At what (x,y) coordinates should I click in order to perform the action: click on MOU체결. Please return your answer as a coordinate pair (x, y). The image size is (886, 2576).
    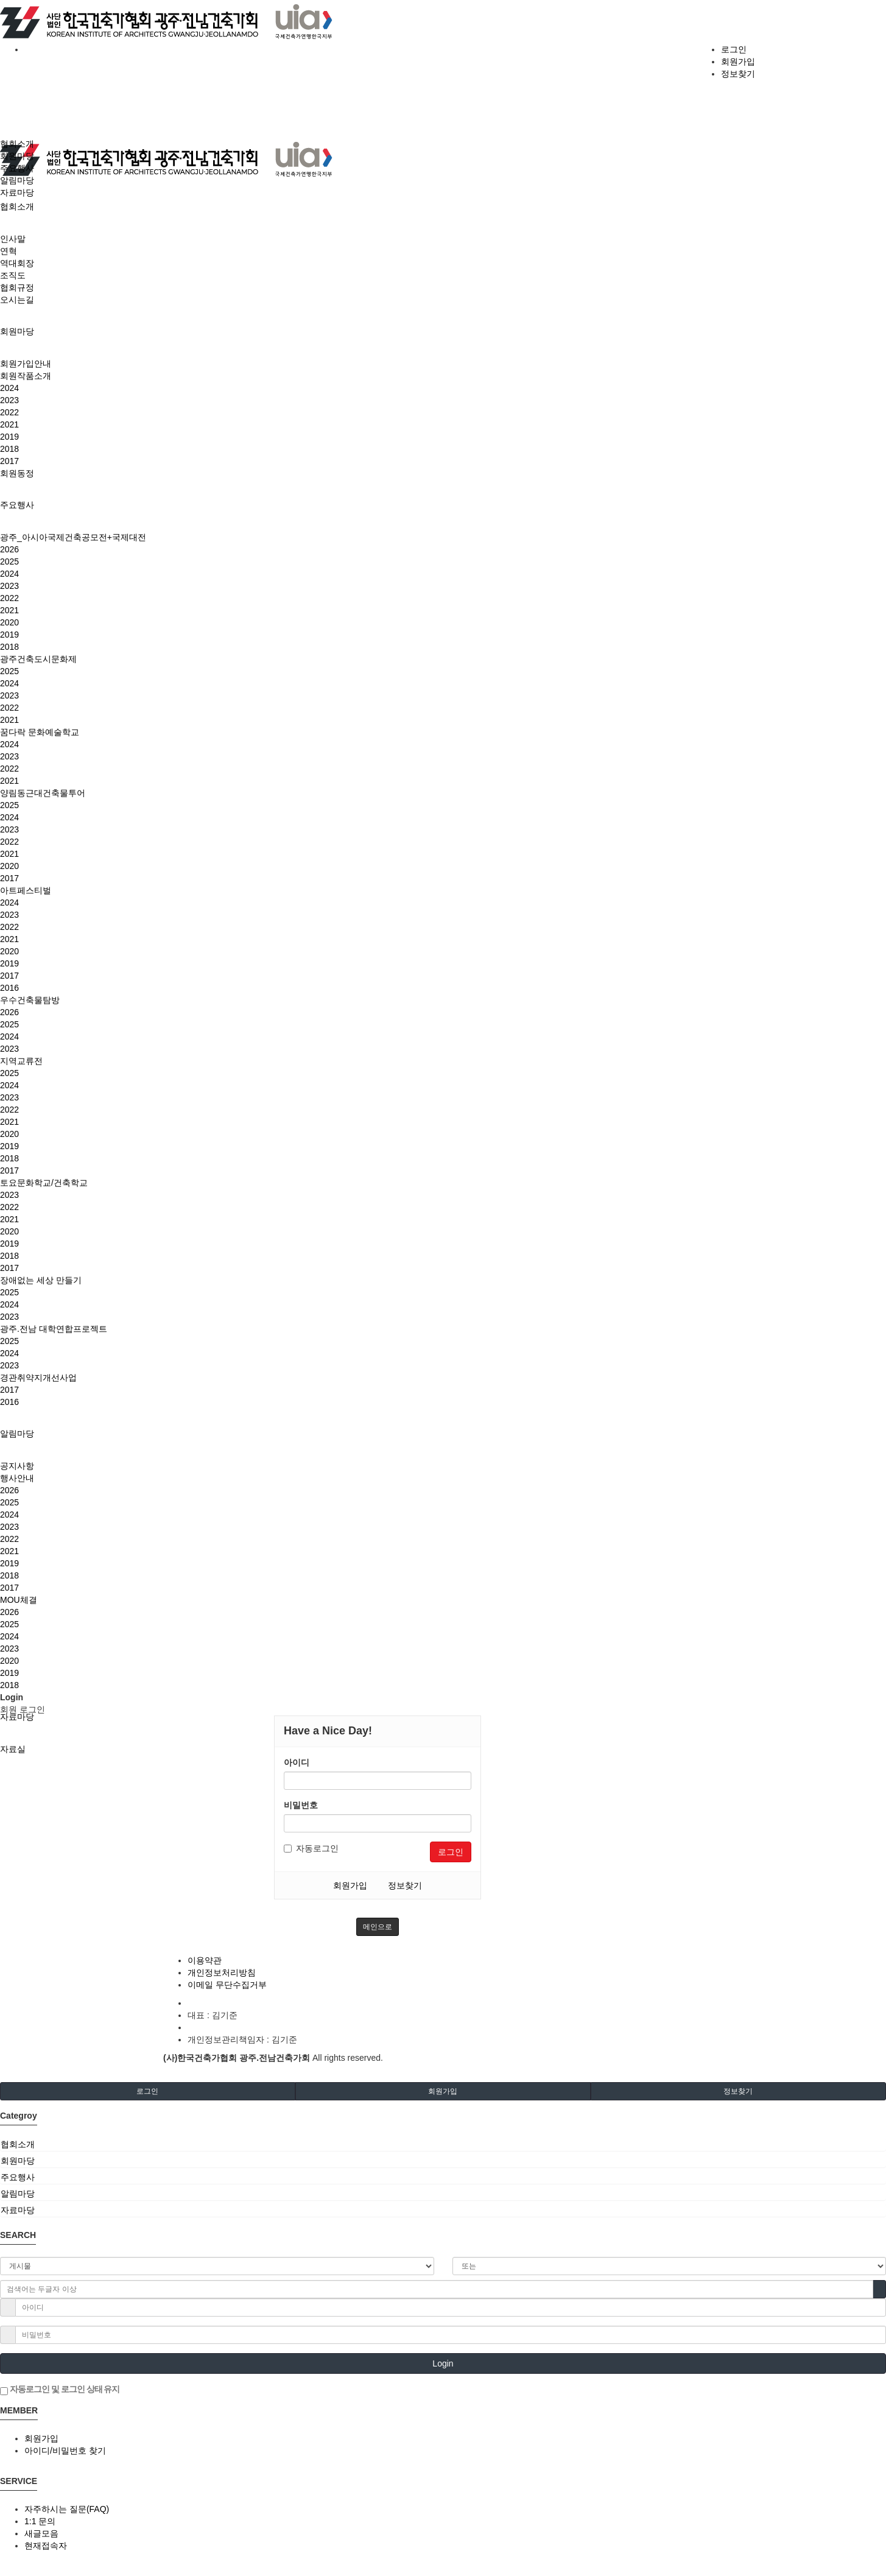
    Looking at the image, I should click on (18, 1600).